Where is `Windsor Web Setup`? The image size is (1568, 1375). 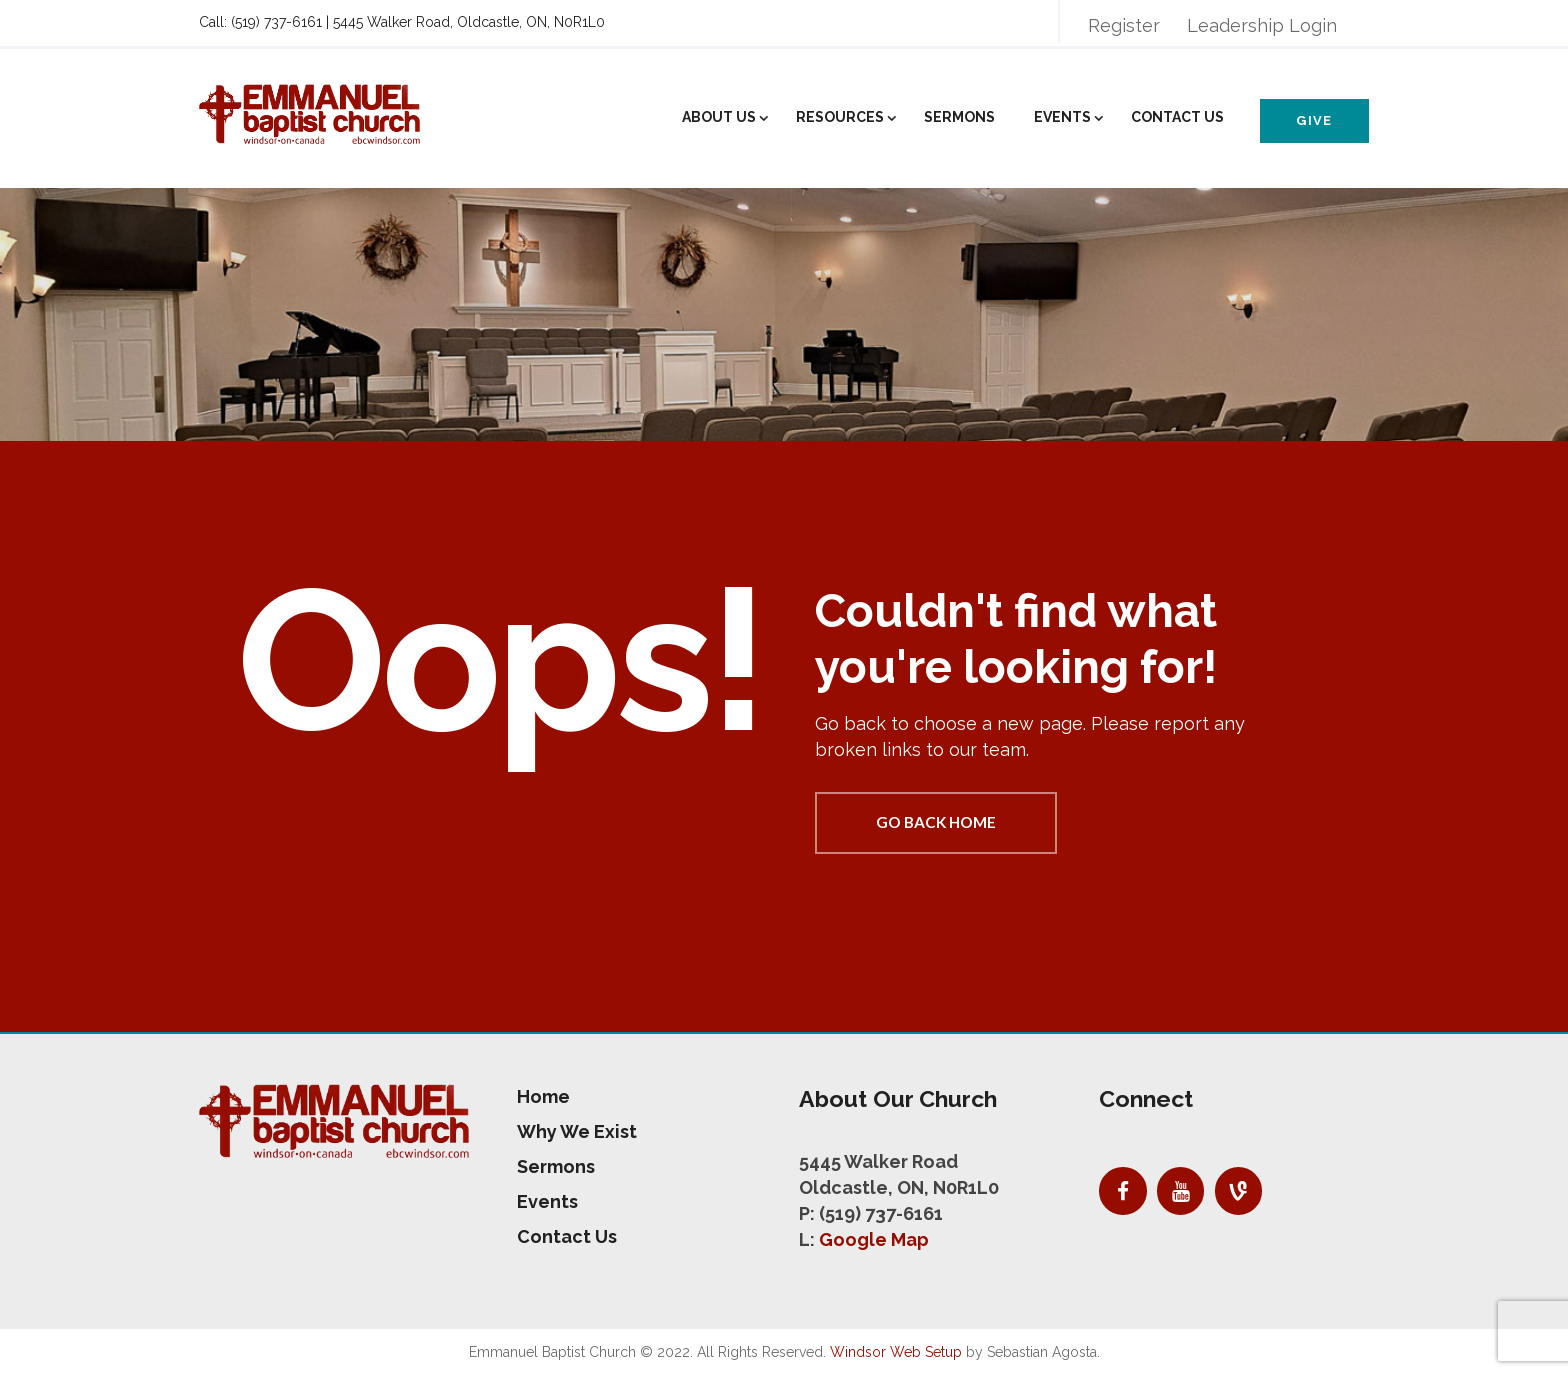
Windsor Web Setup is located at coordinates (896, 1352).